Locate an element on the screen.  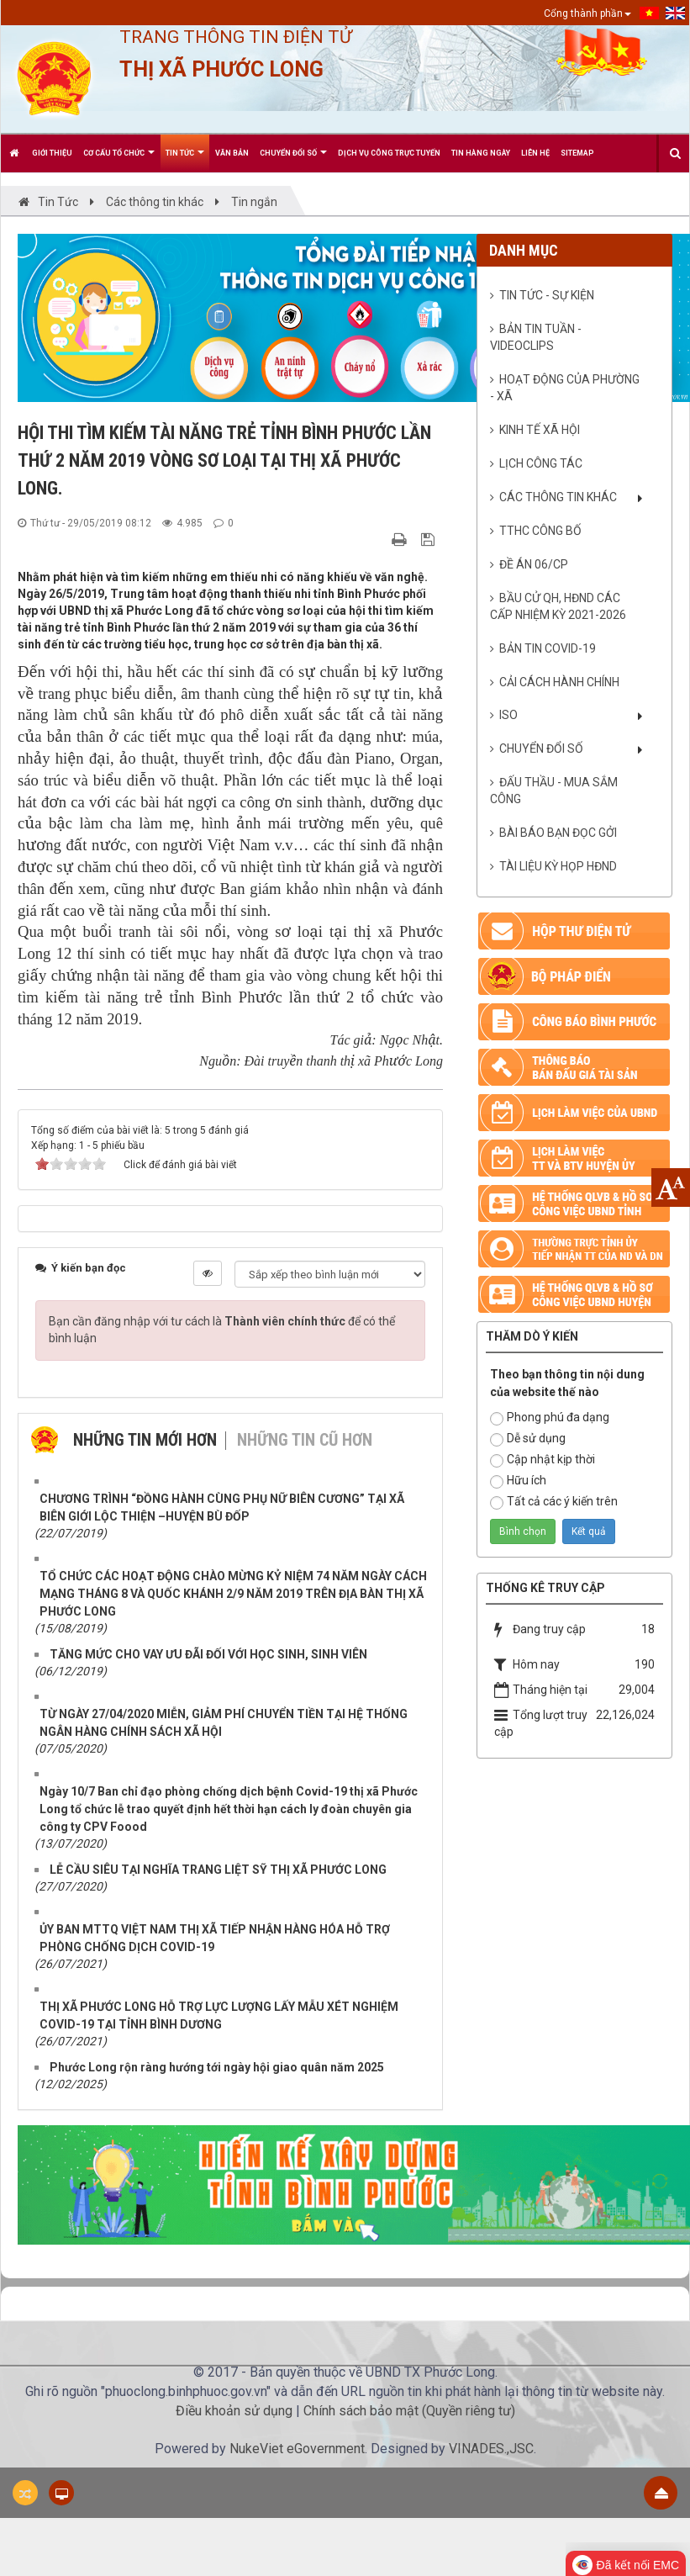
Hoạt động của phường - xã is located at coordinates (565, 388).